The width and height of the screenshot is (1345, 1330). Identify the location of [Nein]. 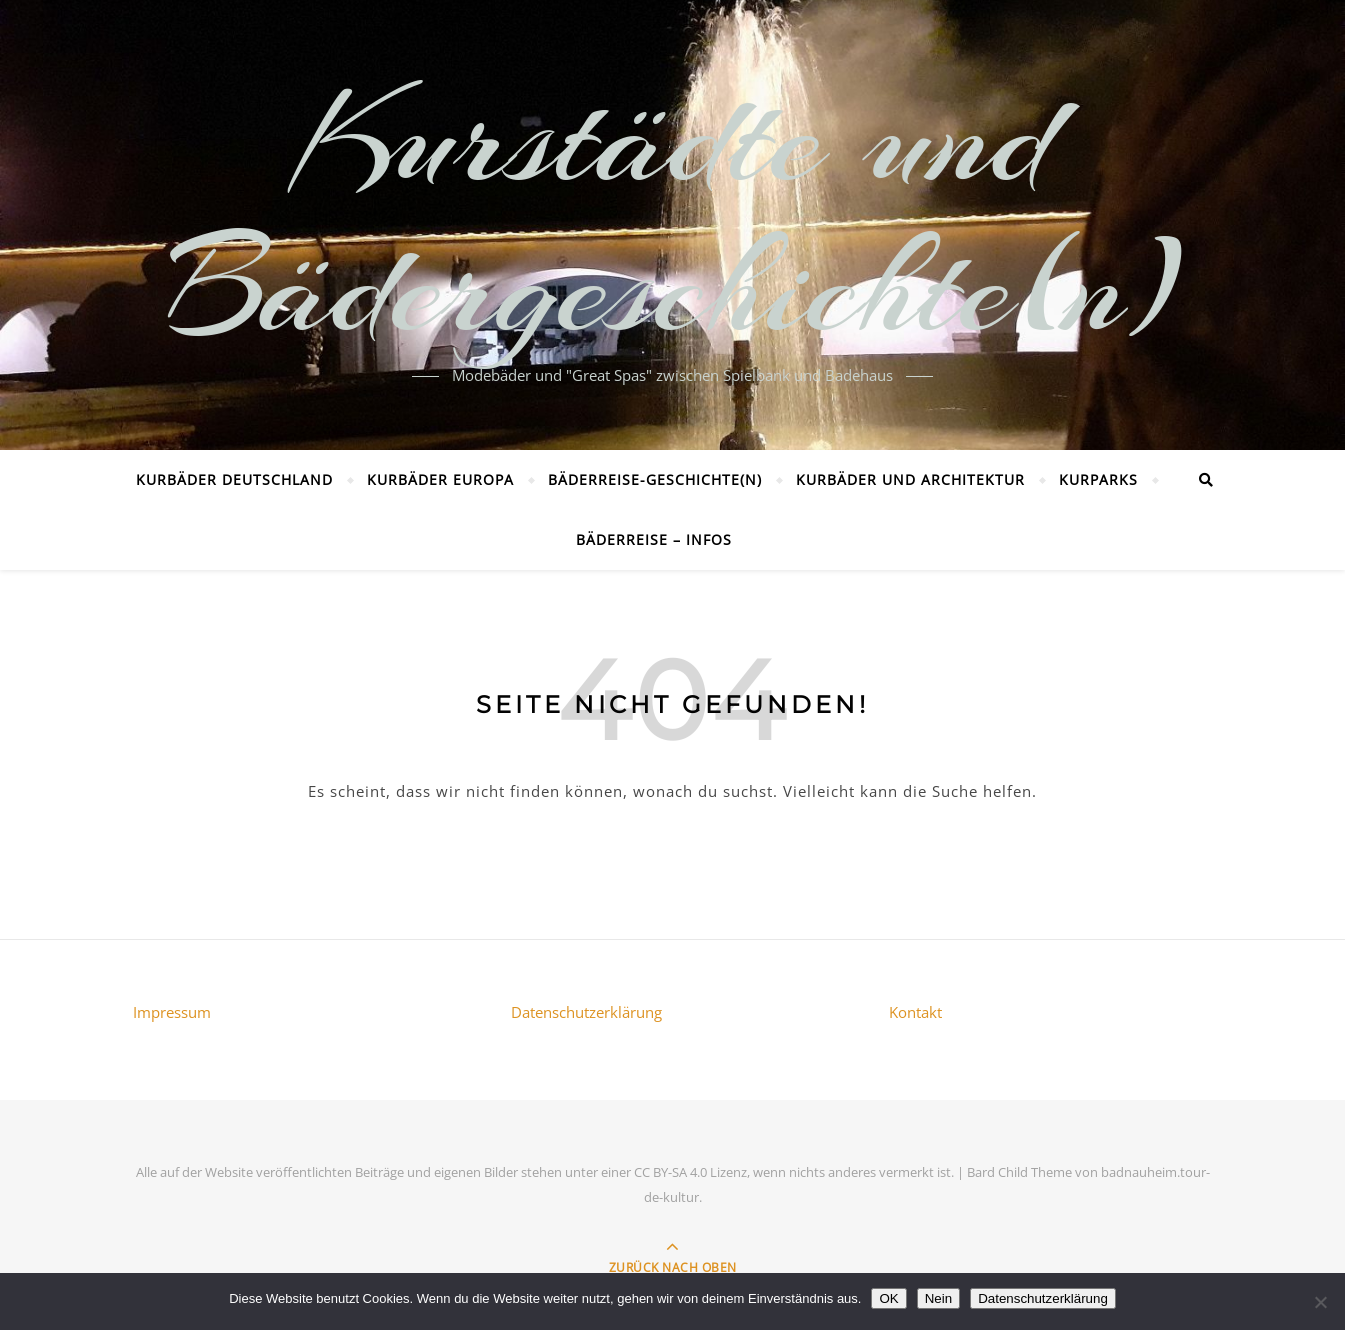
(1320, 1302).